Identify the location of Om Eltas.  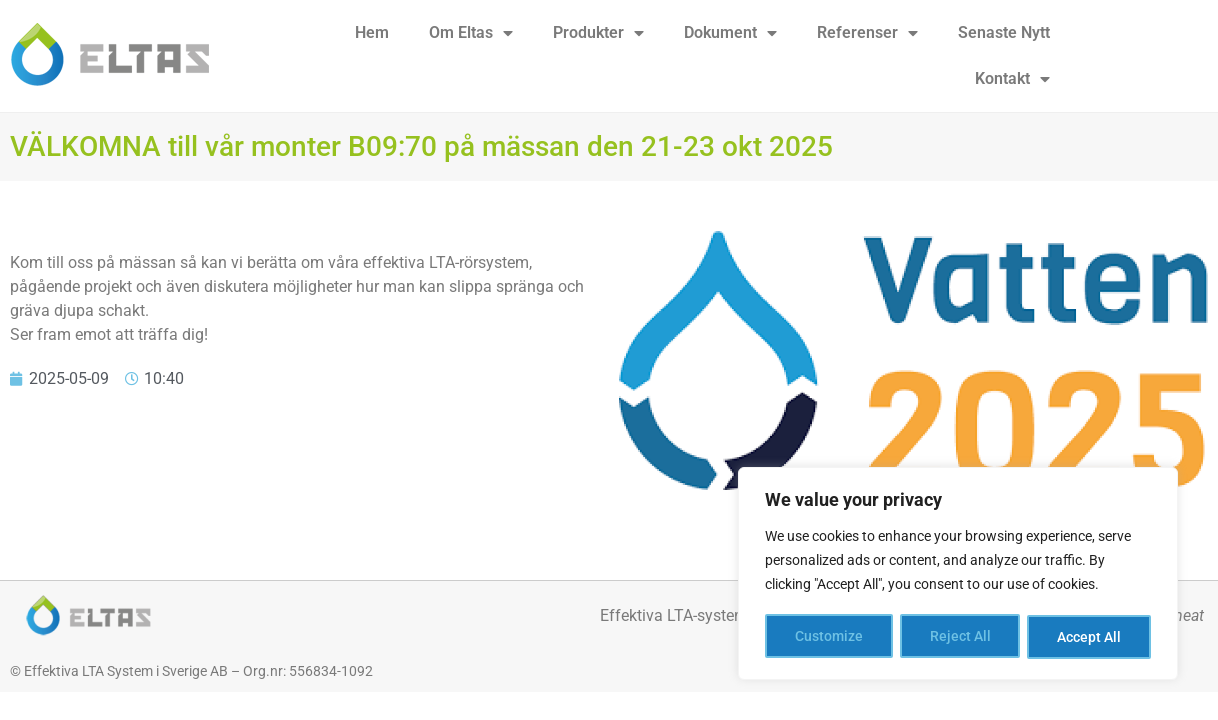
(471, 33).